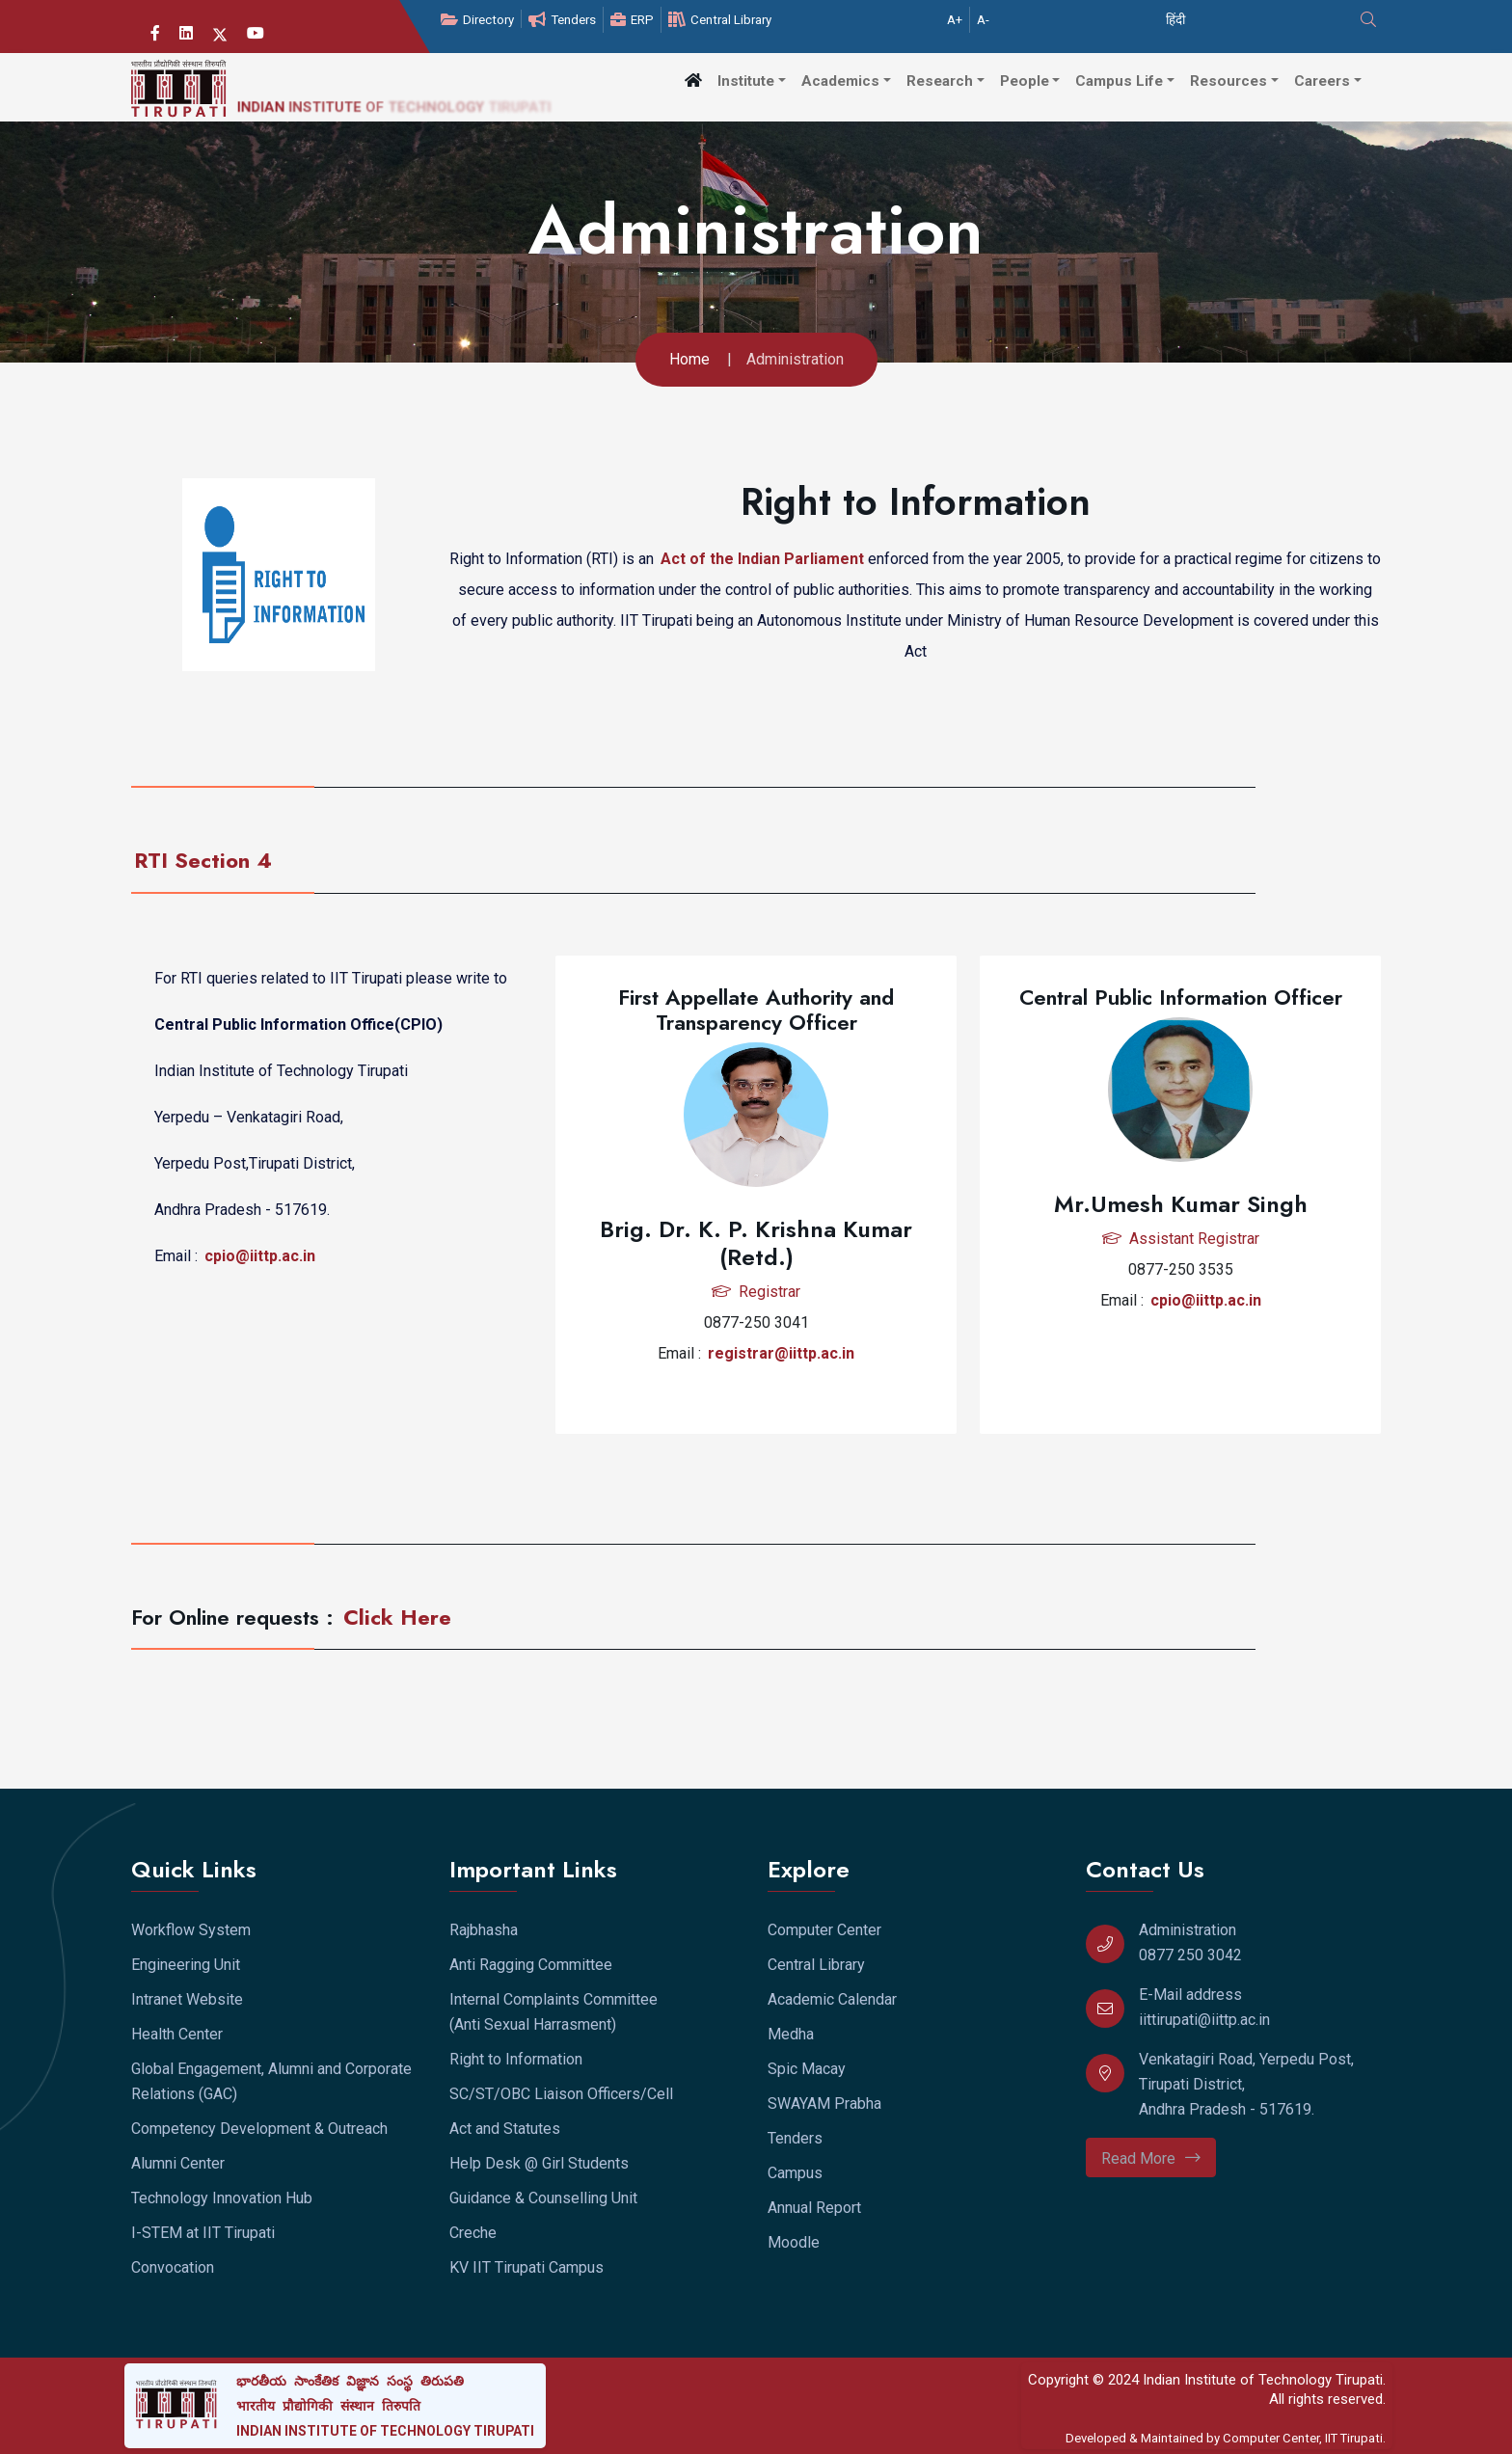 The height and width of the screenshot is (2454, 1512). Describe the element at coordinates (562, 20) in the screenshot. I see `Tenders` at that location.